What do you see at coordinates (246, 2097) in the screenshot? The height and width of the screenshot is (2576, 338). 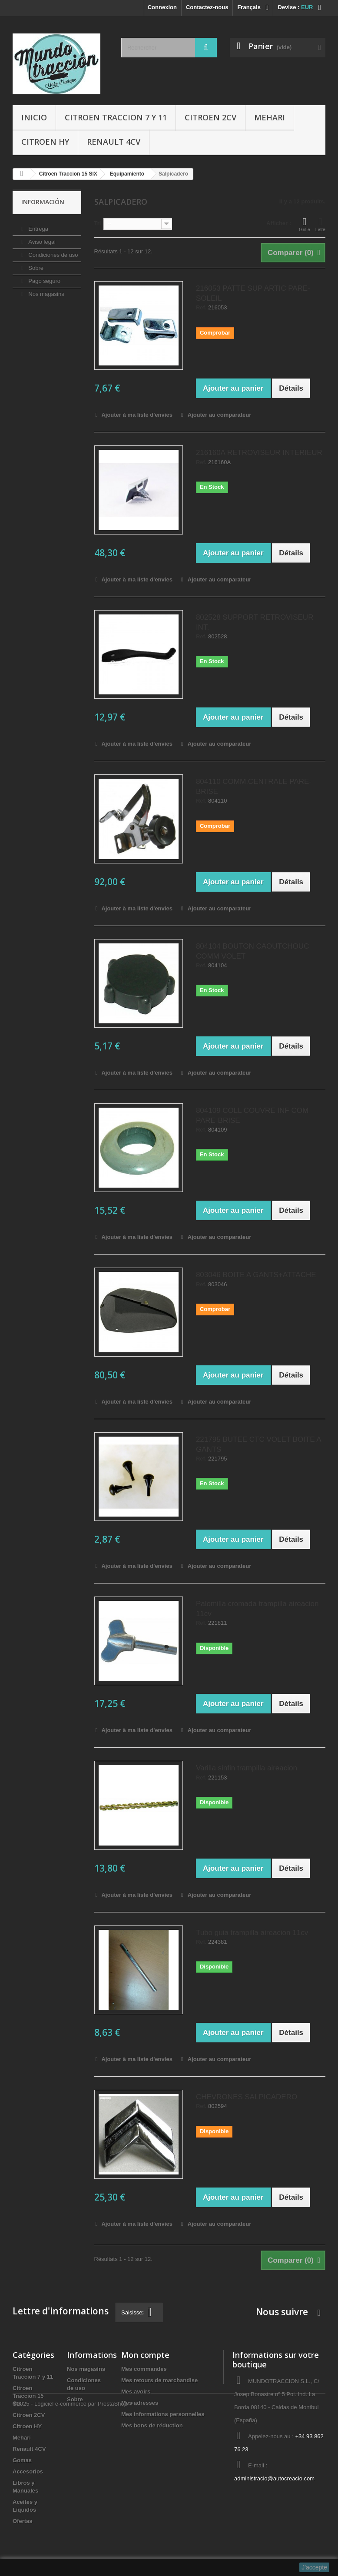 I see `CHEVRONES SALPICADERO` at bounding box center [246, 2097].